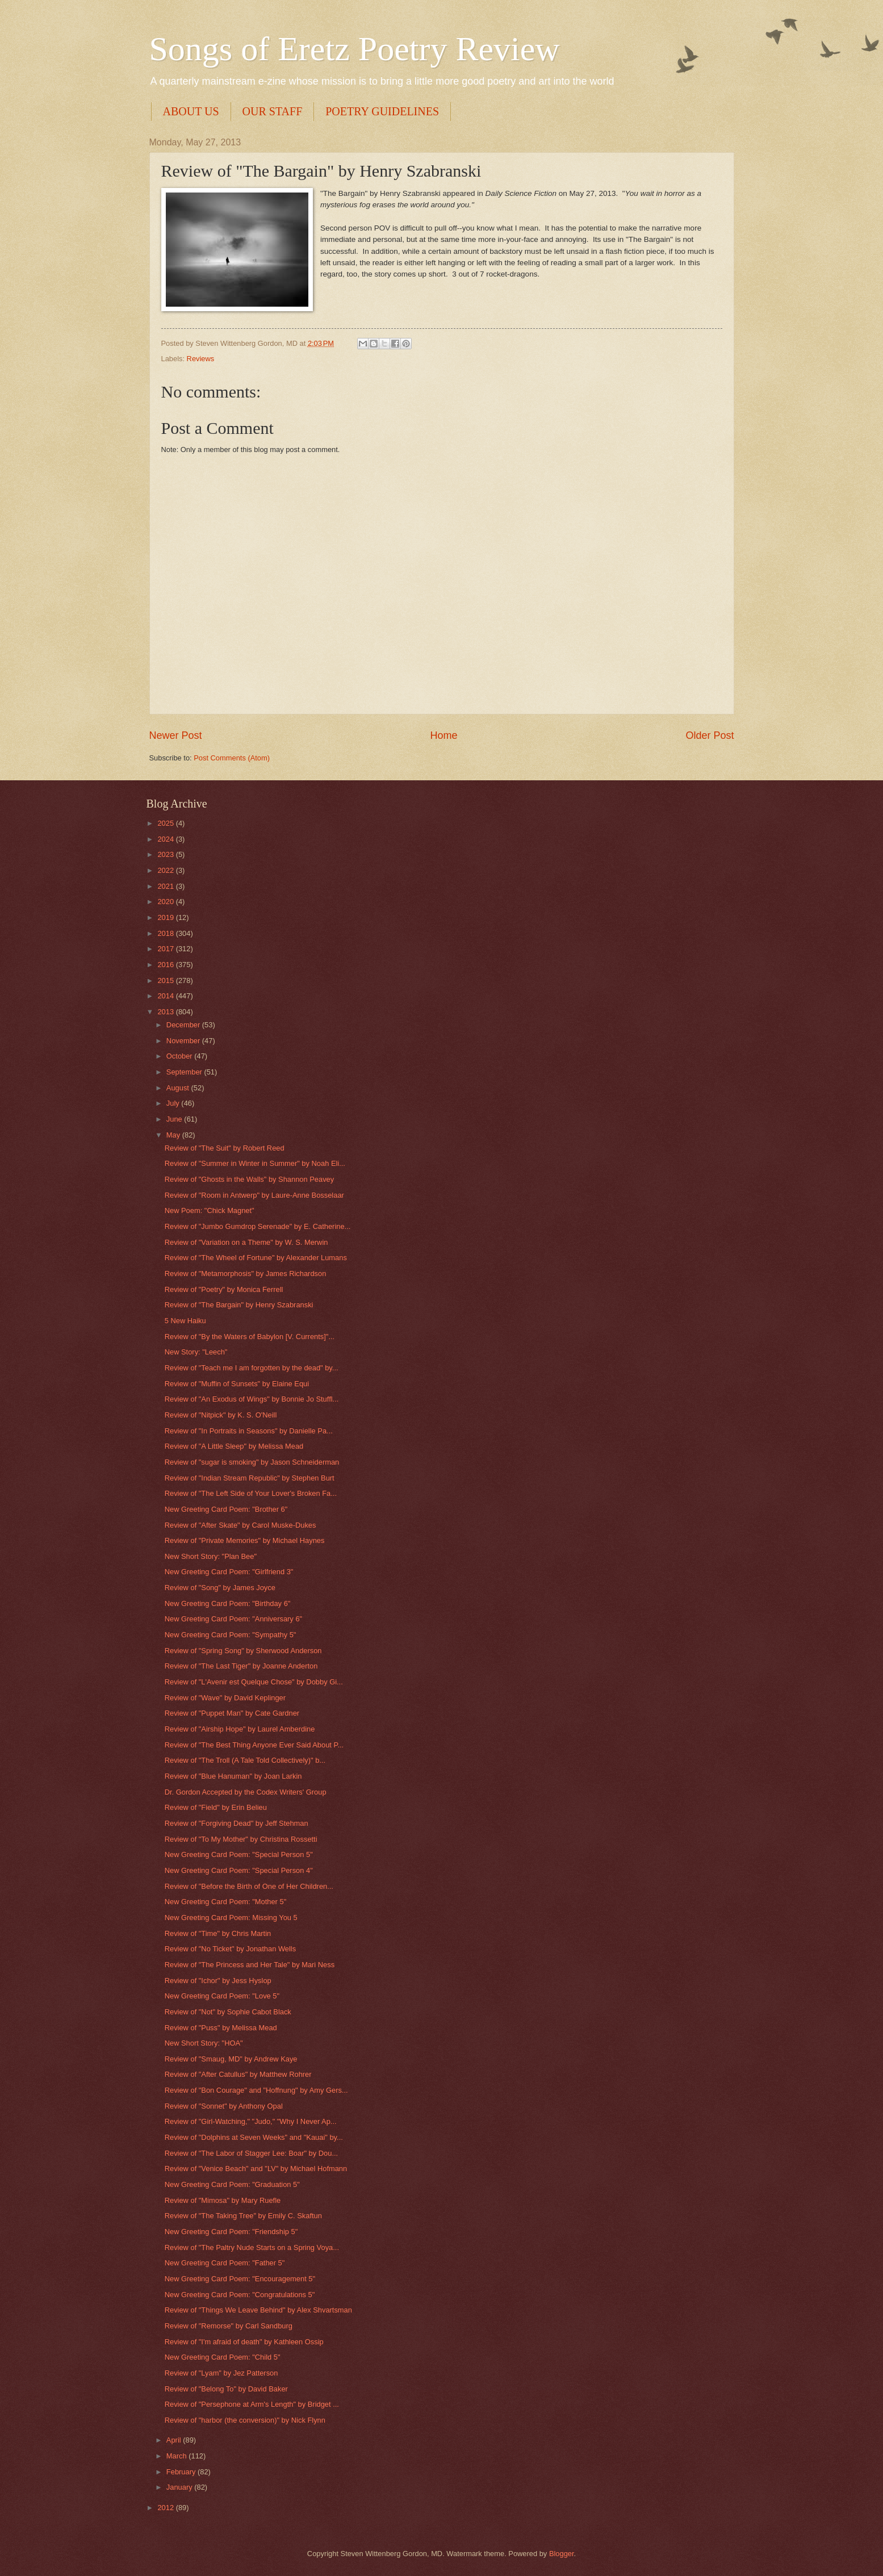 This screenshot has width=883, height=2576. Describe the element at coordinates (211, 1556) in the screenshot. I see `New Short Story: "Plan Bee"` at that location.